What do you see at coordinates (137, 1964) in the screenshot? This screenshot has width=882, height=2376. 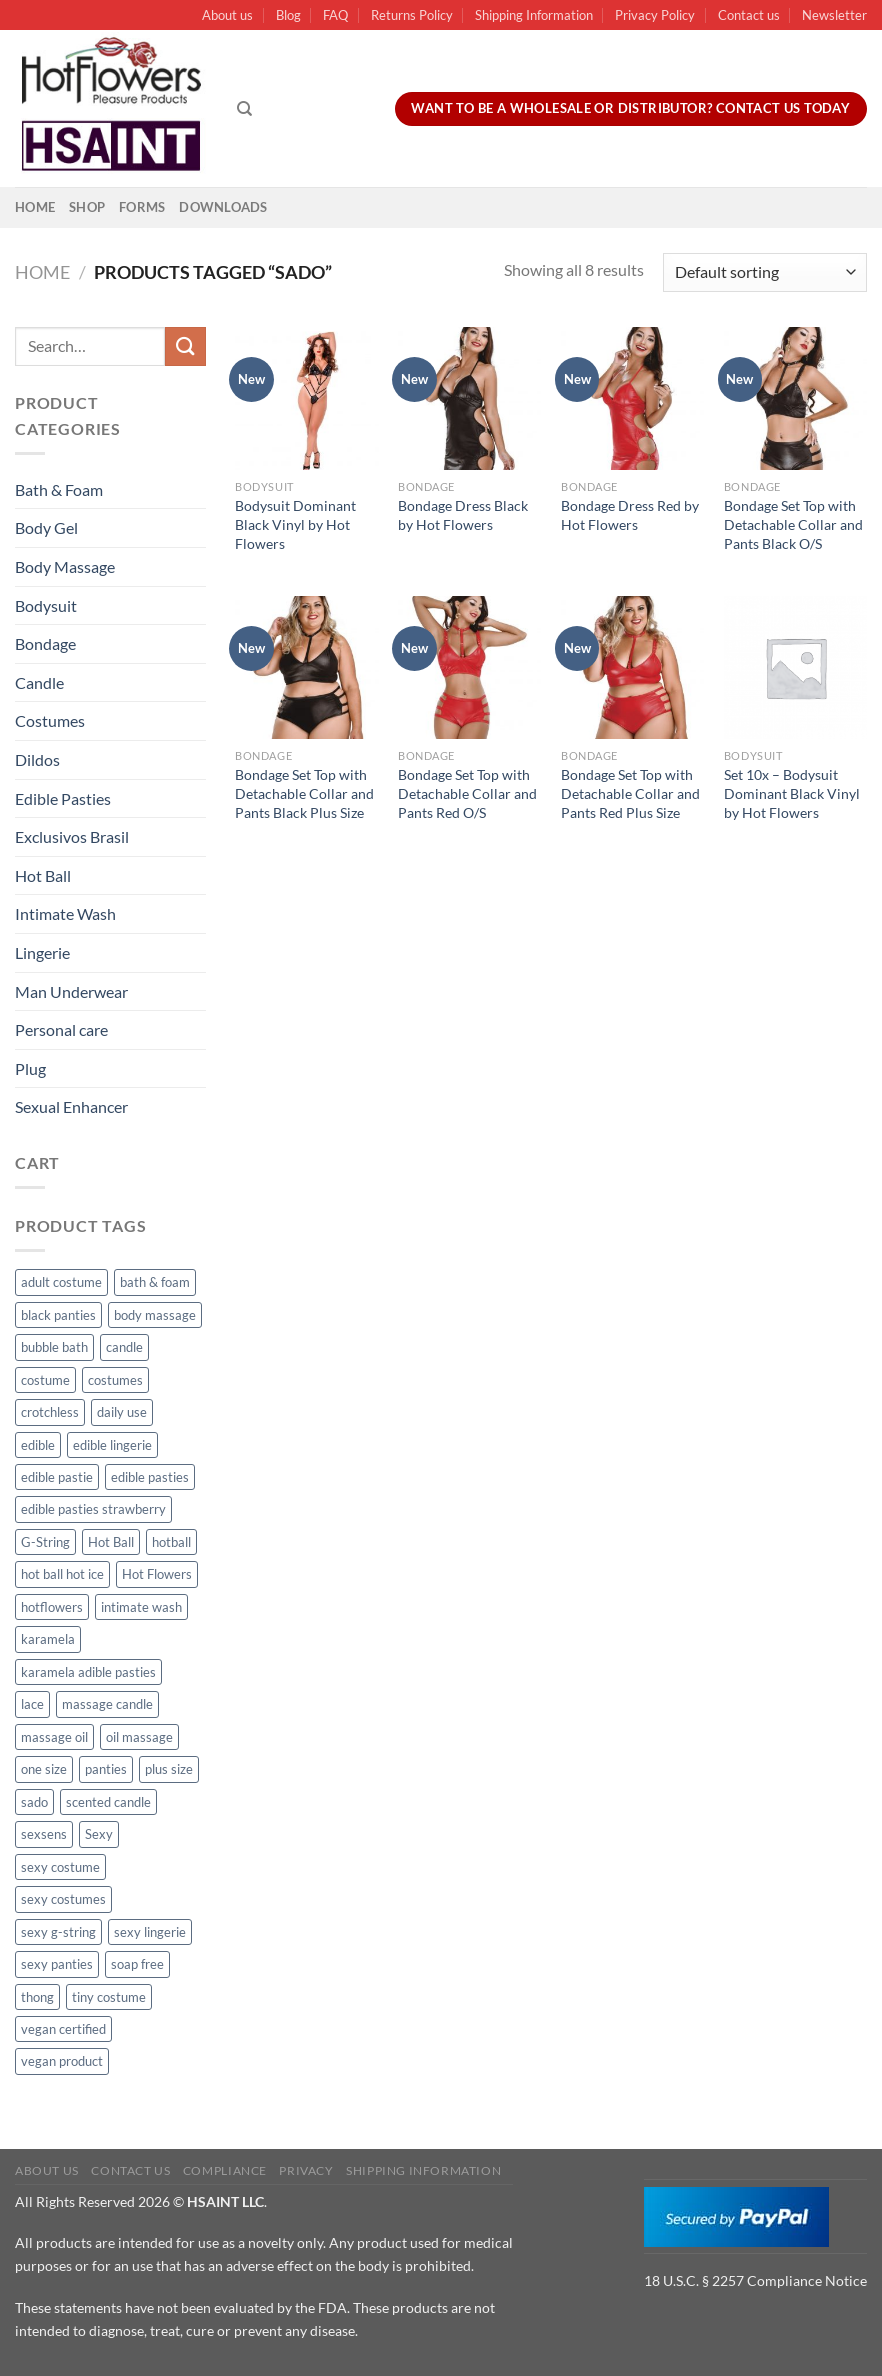 I see `soap free [soap free (11 products)]` at bounding box center [137, 1964].